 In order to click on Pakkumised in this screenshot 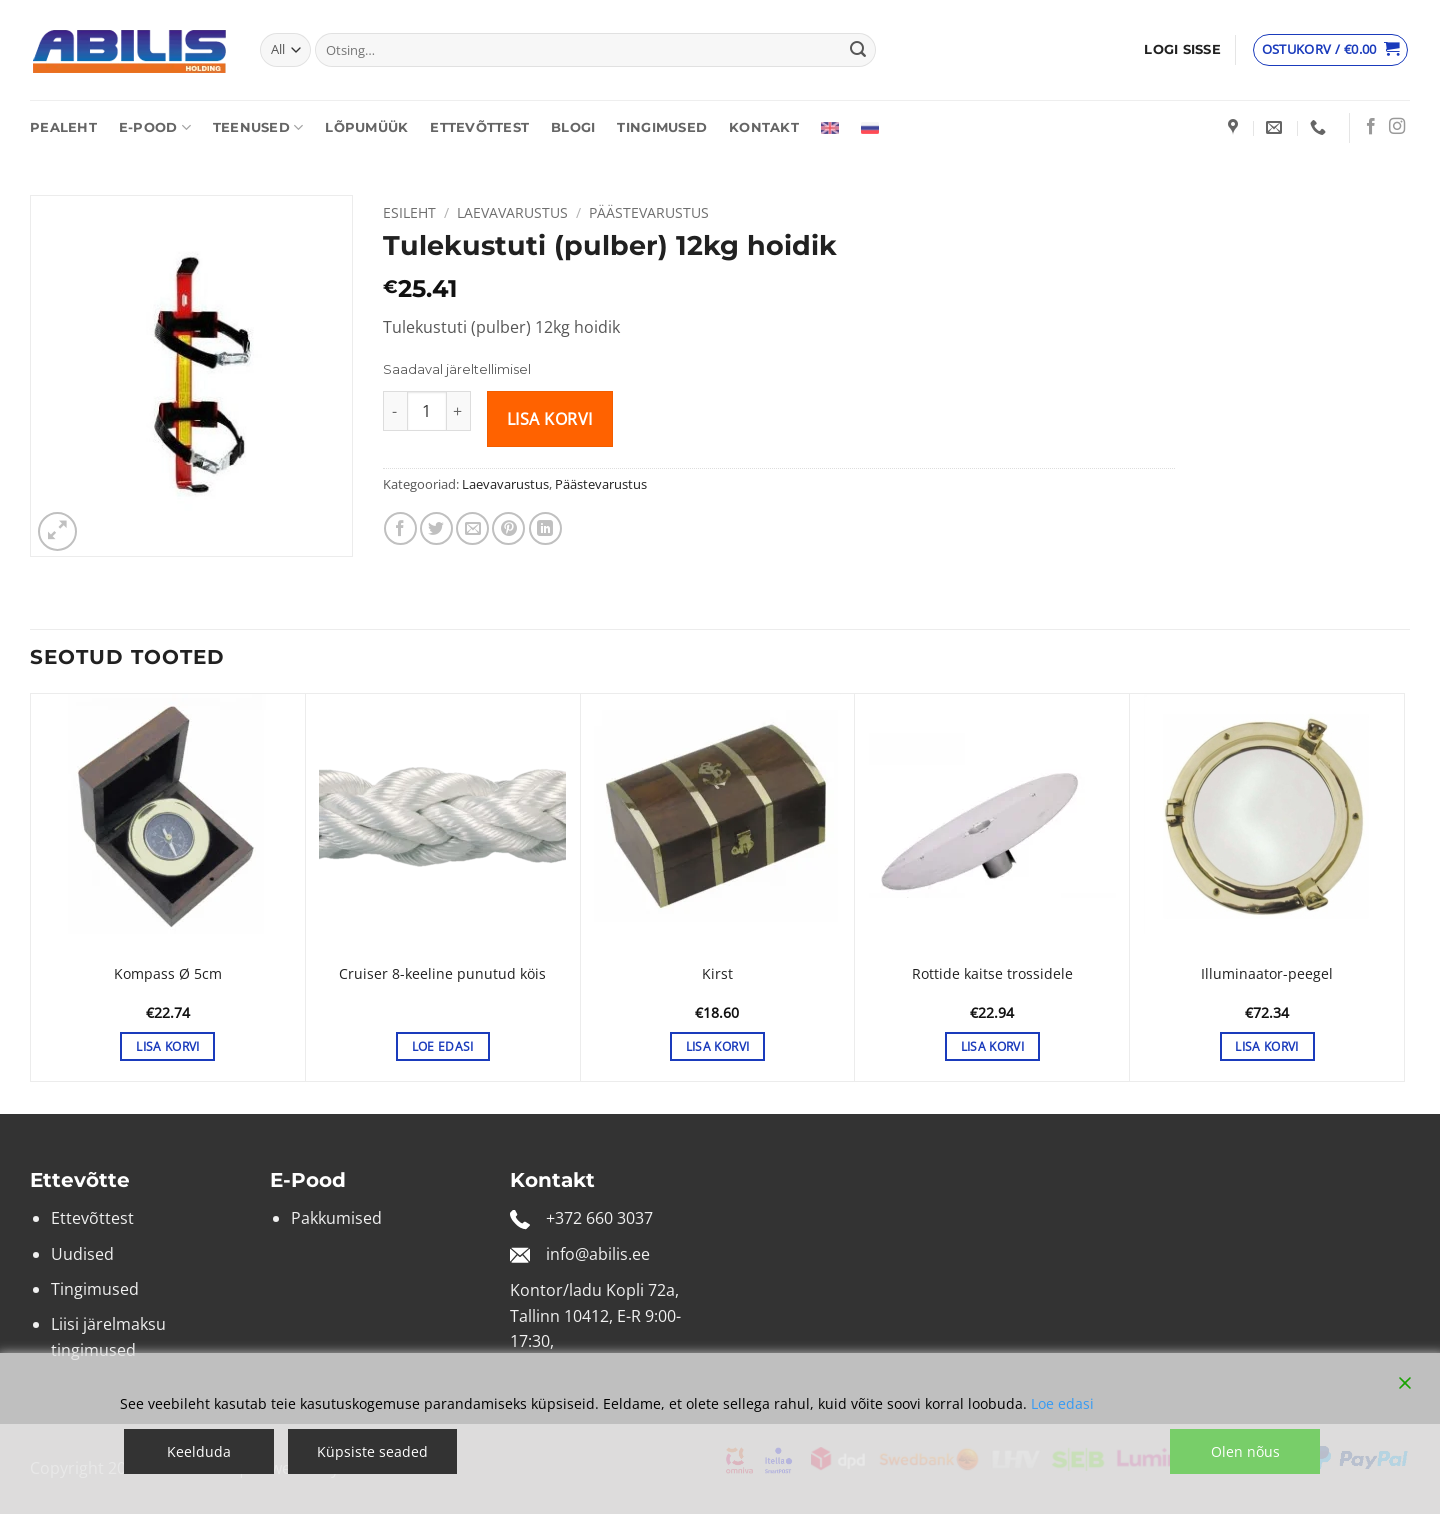, I will do `click(336, 1218)`.